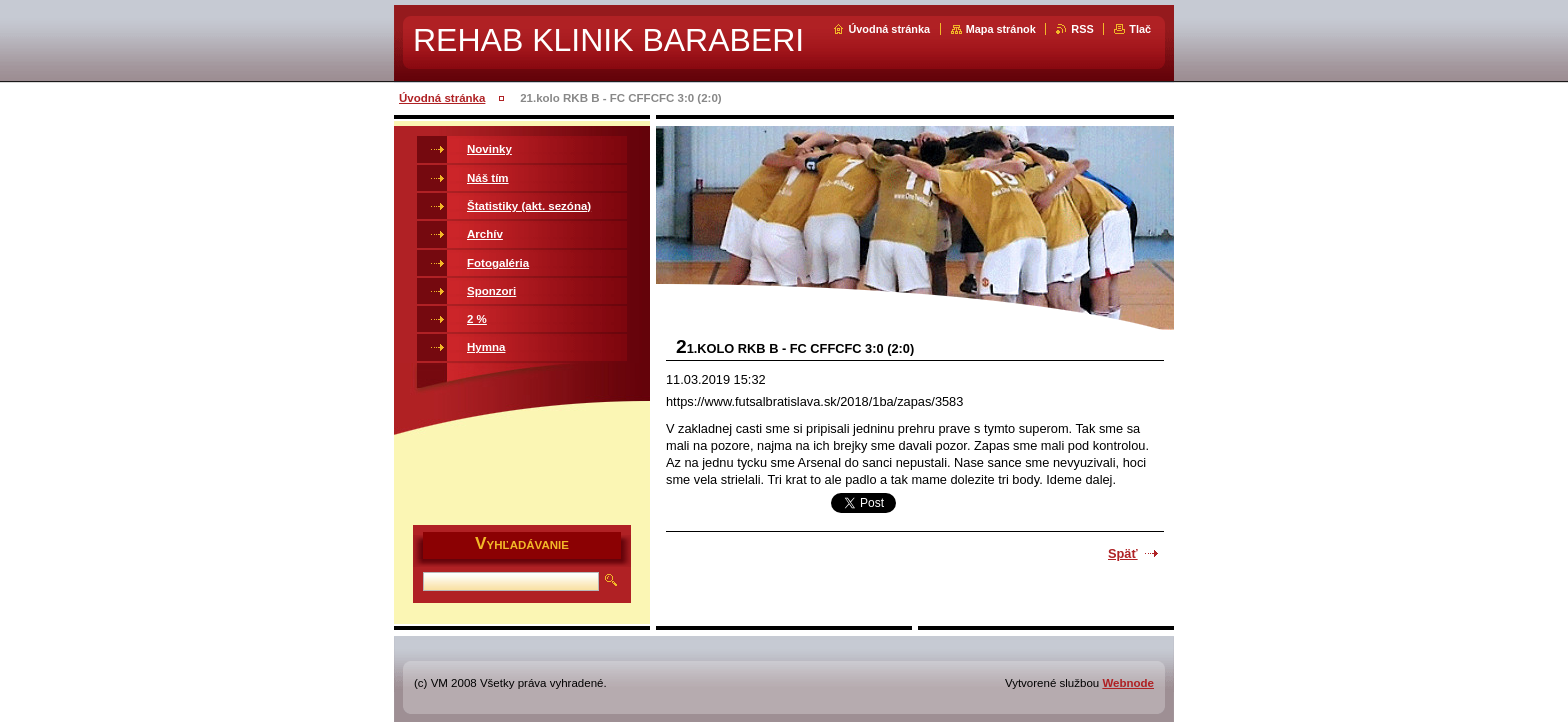 This screenshot has width=1568, height=722. Describe the element at coordinates (1128, 683) in the screenshot. I see `Webnode` at that location.